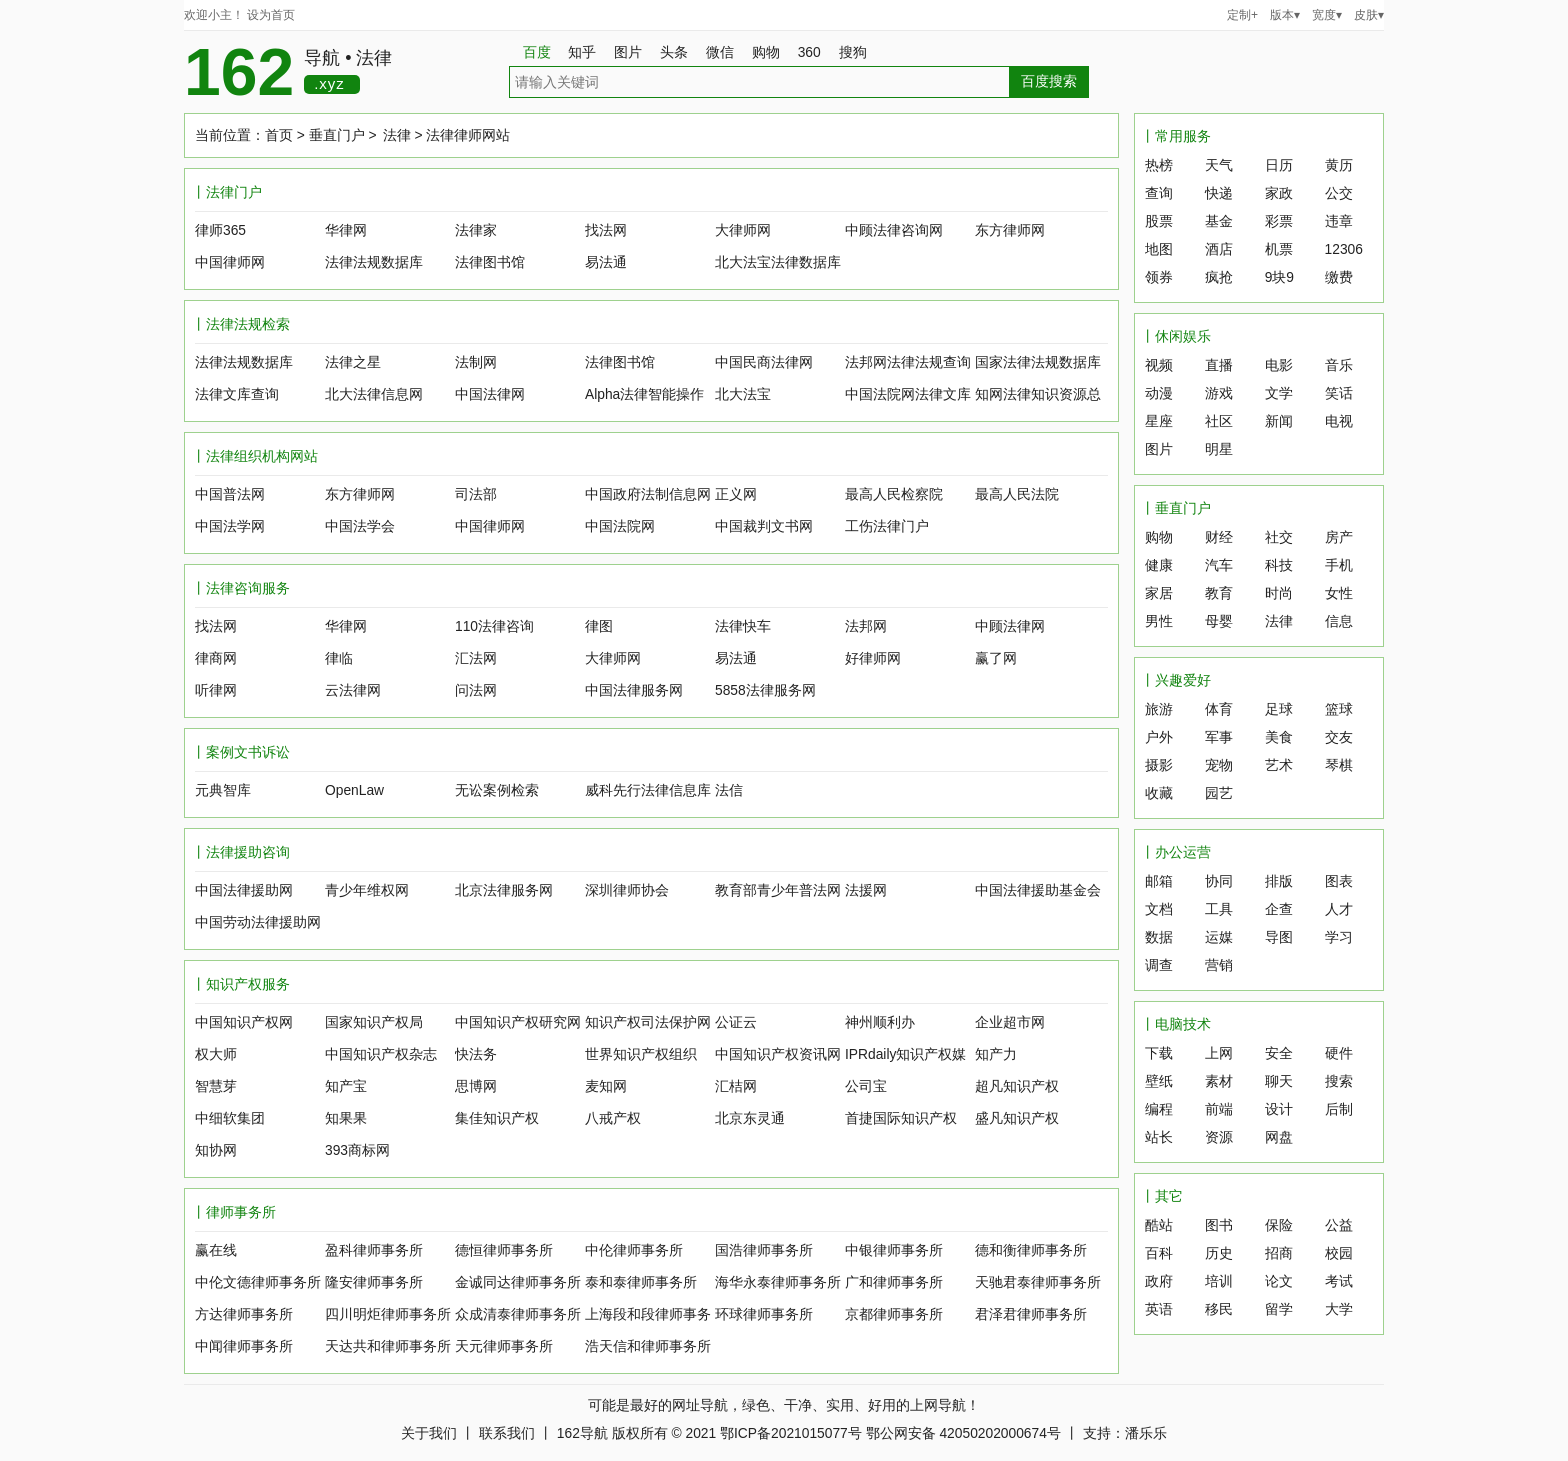 The image size is (1568, 1461). Describe the element at coordinates (627, 890) in the screenshot. I see `深圳律师协会` at that location.